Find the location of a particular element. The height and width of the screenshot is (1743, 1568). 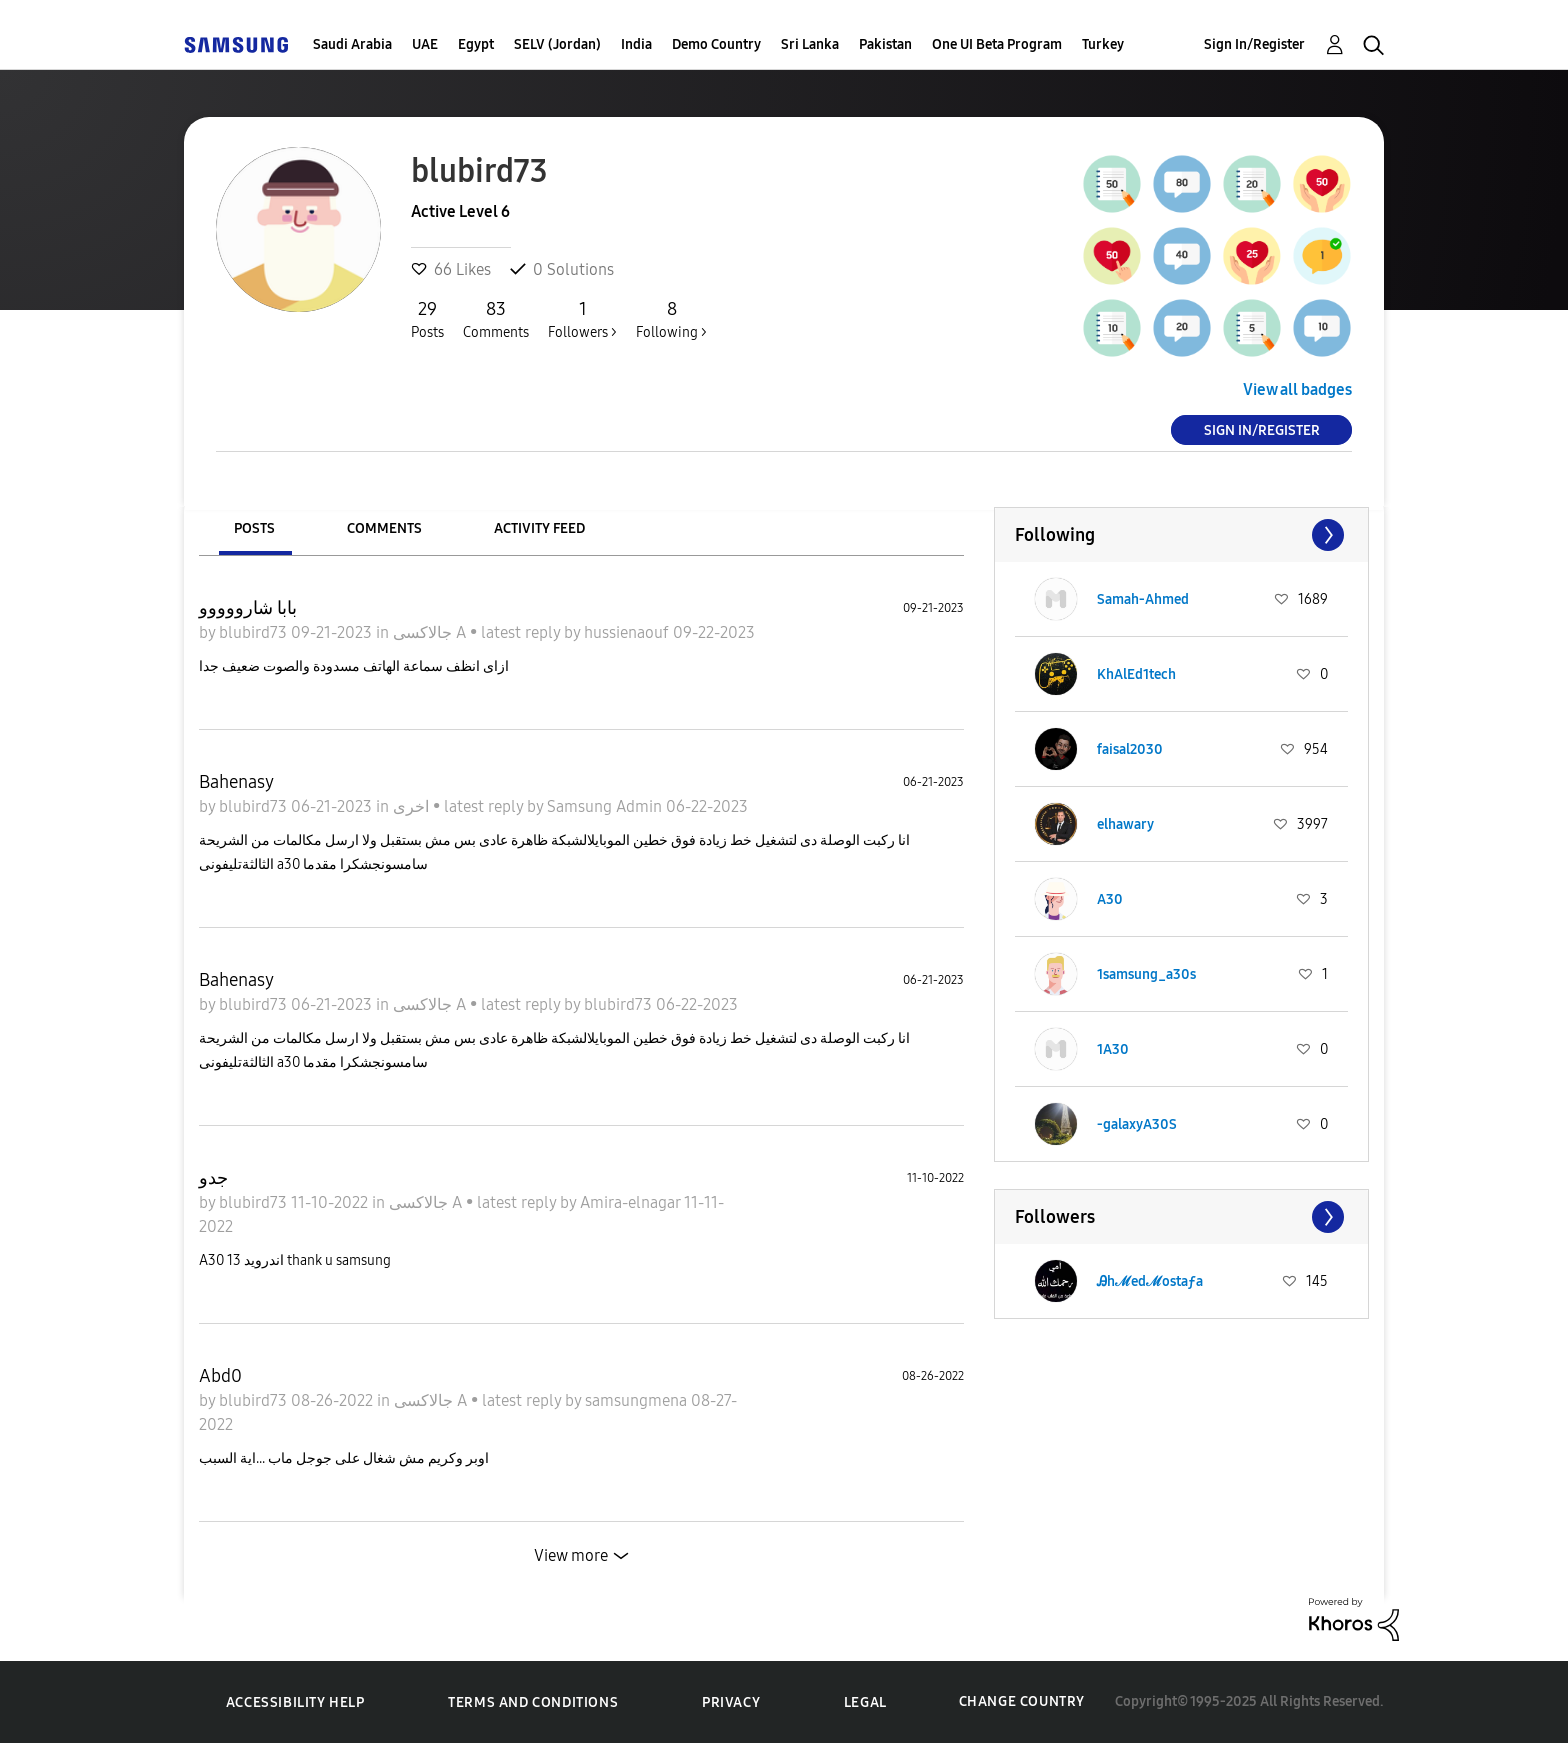

Activity Feed [tab] is located at coordinates (539, 528).